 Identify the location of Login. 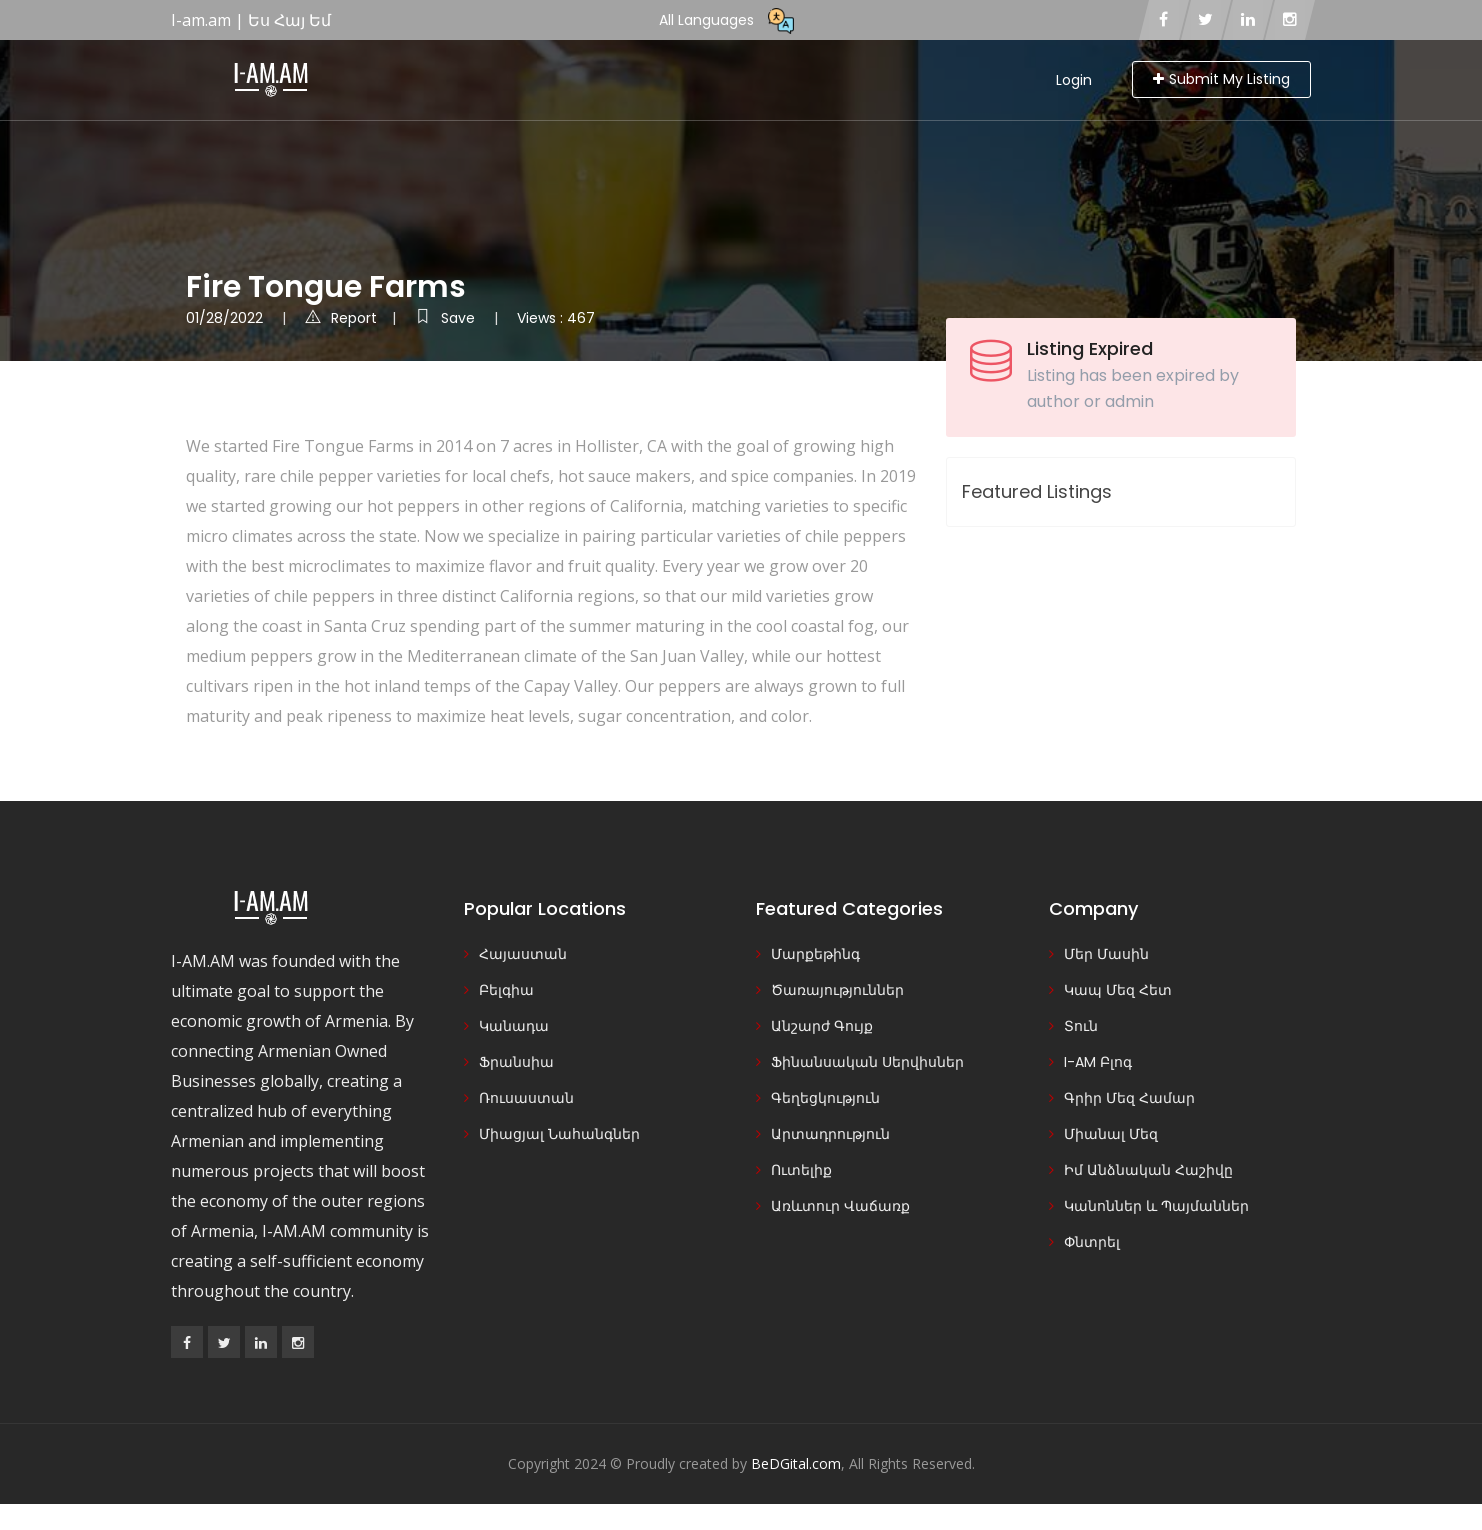
(1074, 80).